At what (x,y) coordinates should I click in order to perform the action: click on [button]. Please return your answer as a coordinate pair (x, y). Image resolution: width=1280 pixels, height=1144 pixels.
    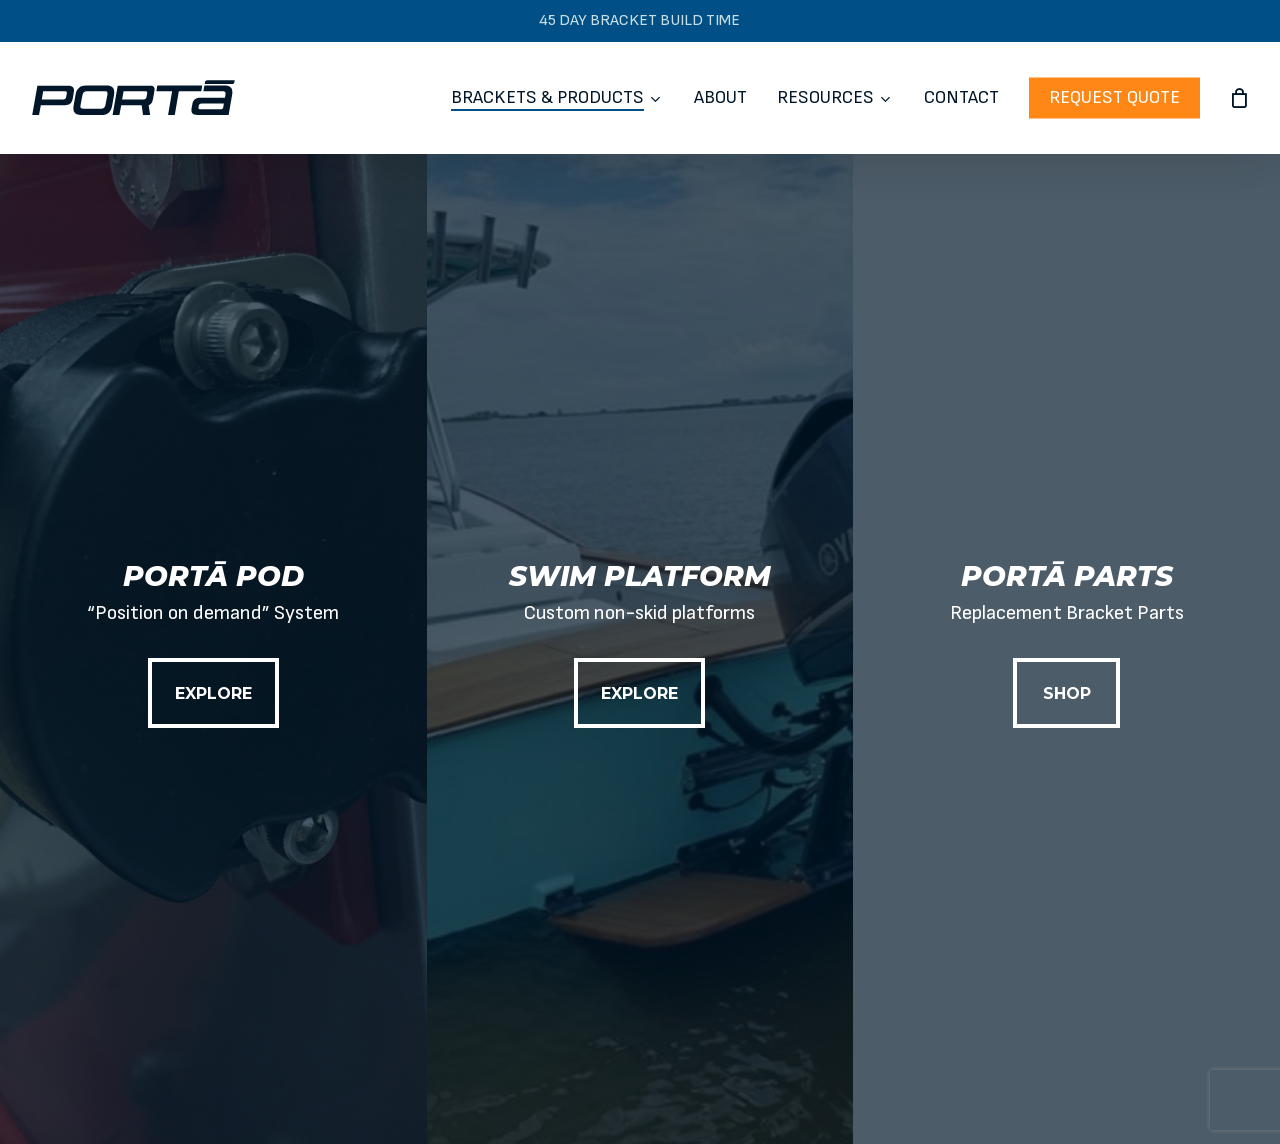
    Looking at the image, I should click on (213, 693).